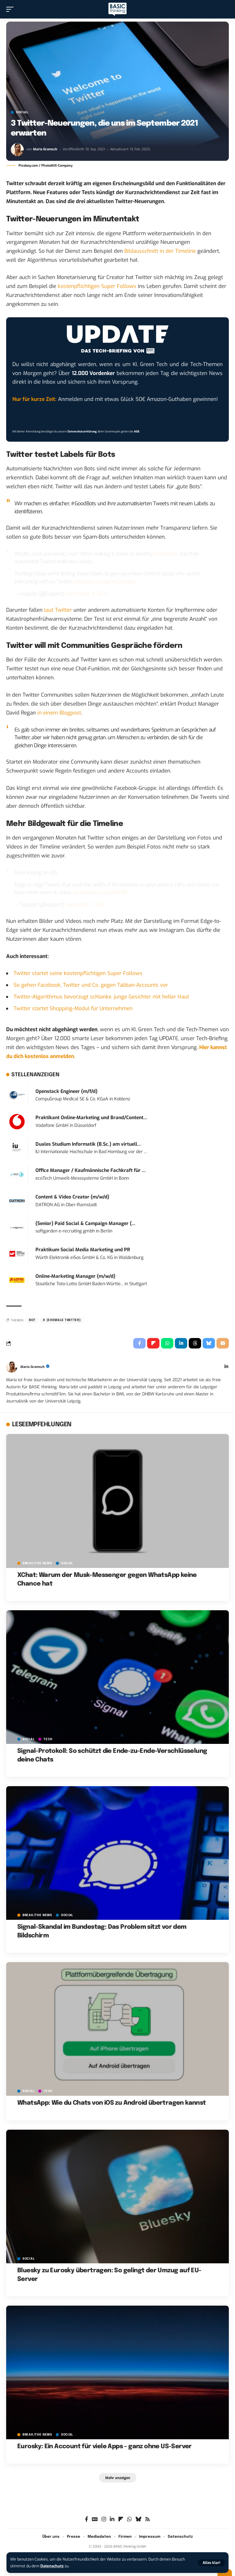 The image size is (235, 2576). What do you see at coordinates (111, 2103) in the screenshot?
I see `WhatsApp: Wie du Chats von iOS zu Android übertragen kannst` at bounding box center [111, 2103].